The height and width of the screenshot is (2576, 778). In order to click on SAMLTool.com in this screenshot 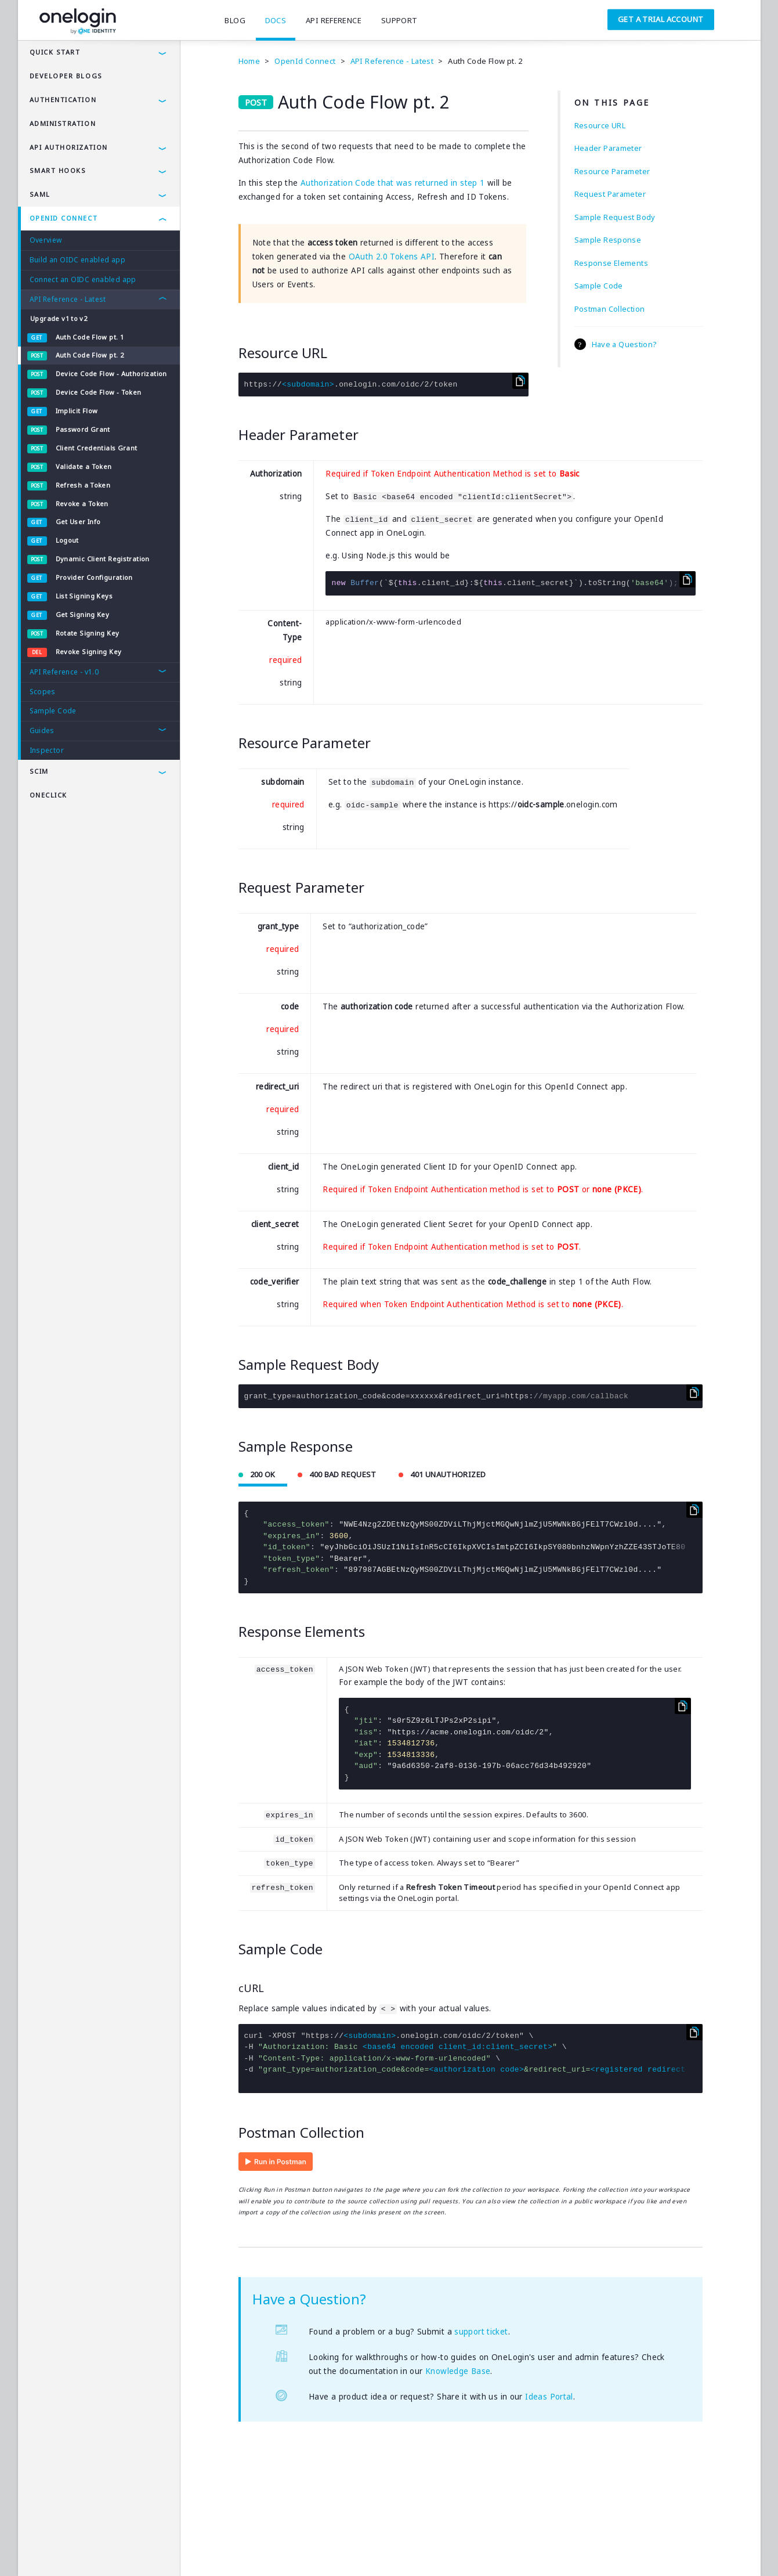, I will do `click(267, 2550)`.